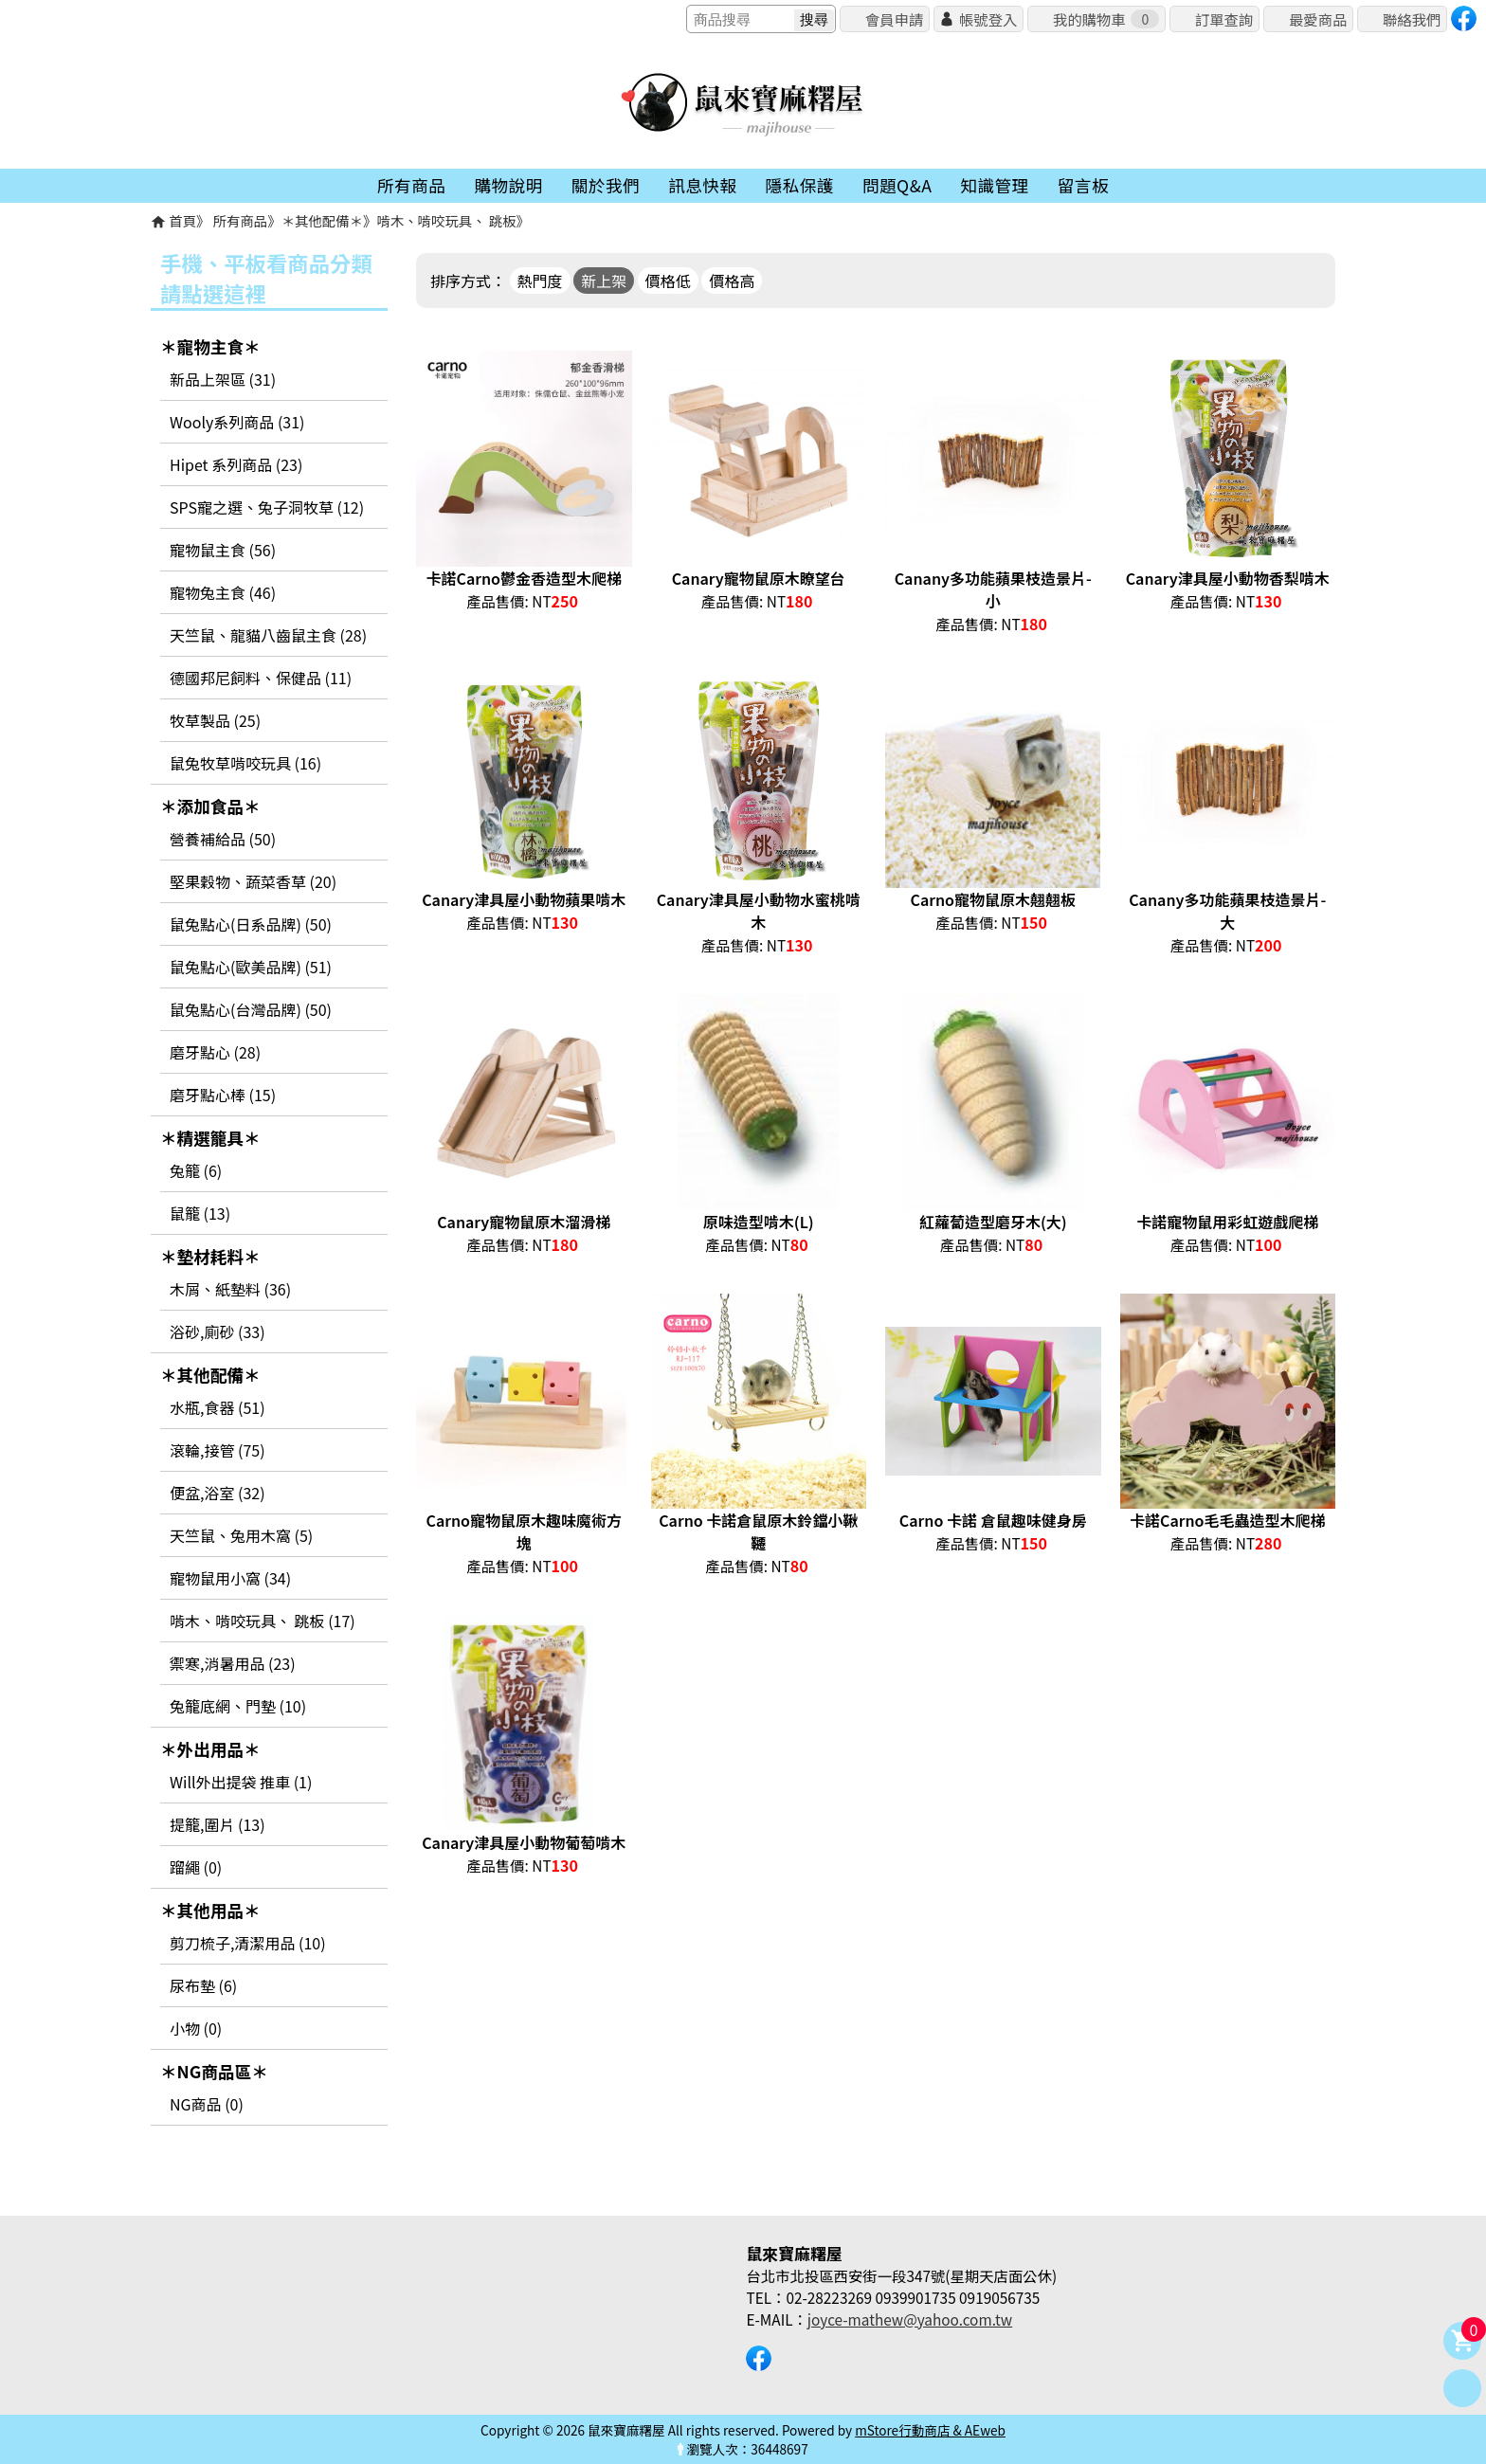 The image size is (1486, 2464). Describe the element at coordinates (1412, 19) in the screenshot. I see `聯絡我們` at that location.